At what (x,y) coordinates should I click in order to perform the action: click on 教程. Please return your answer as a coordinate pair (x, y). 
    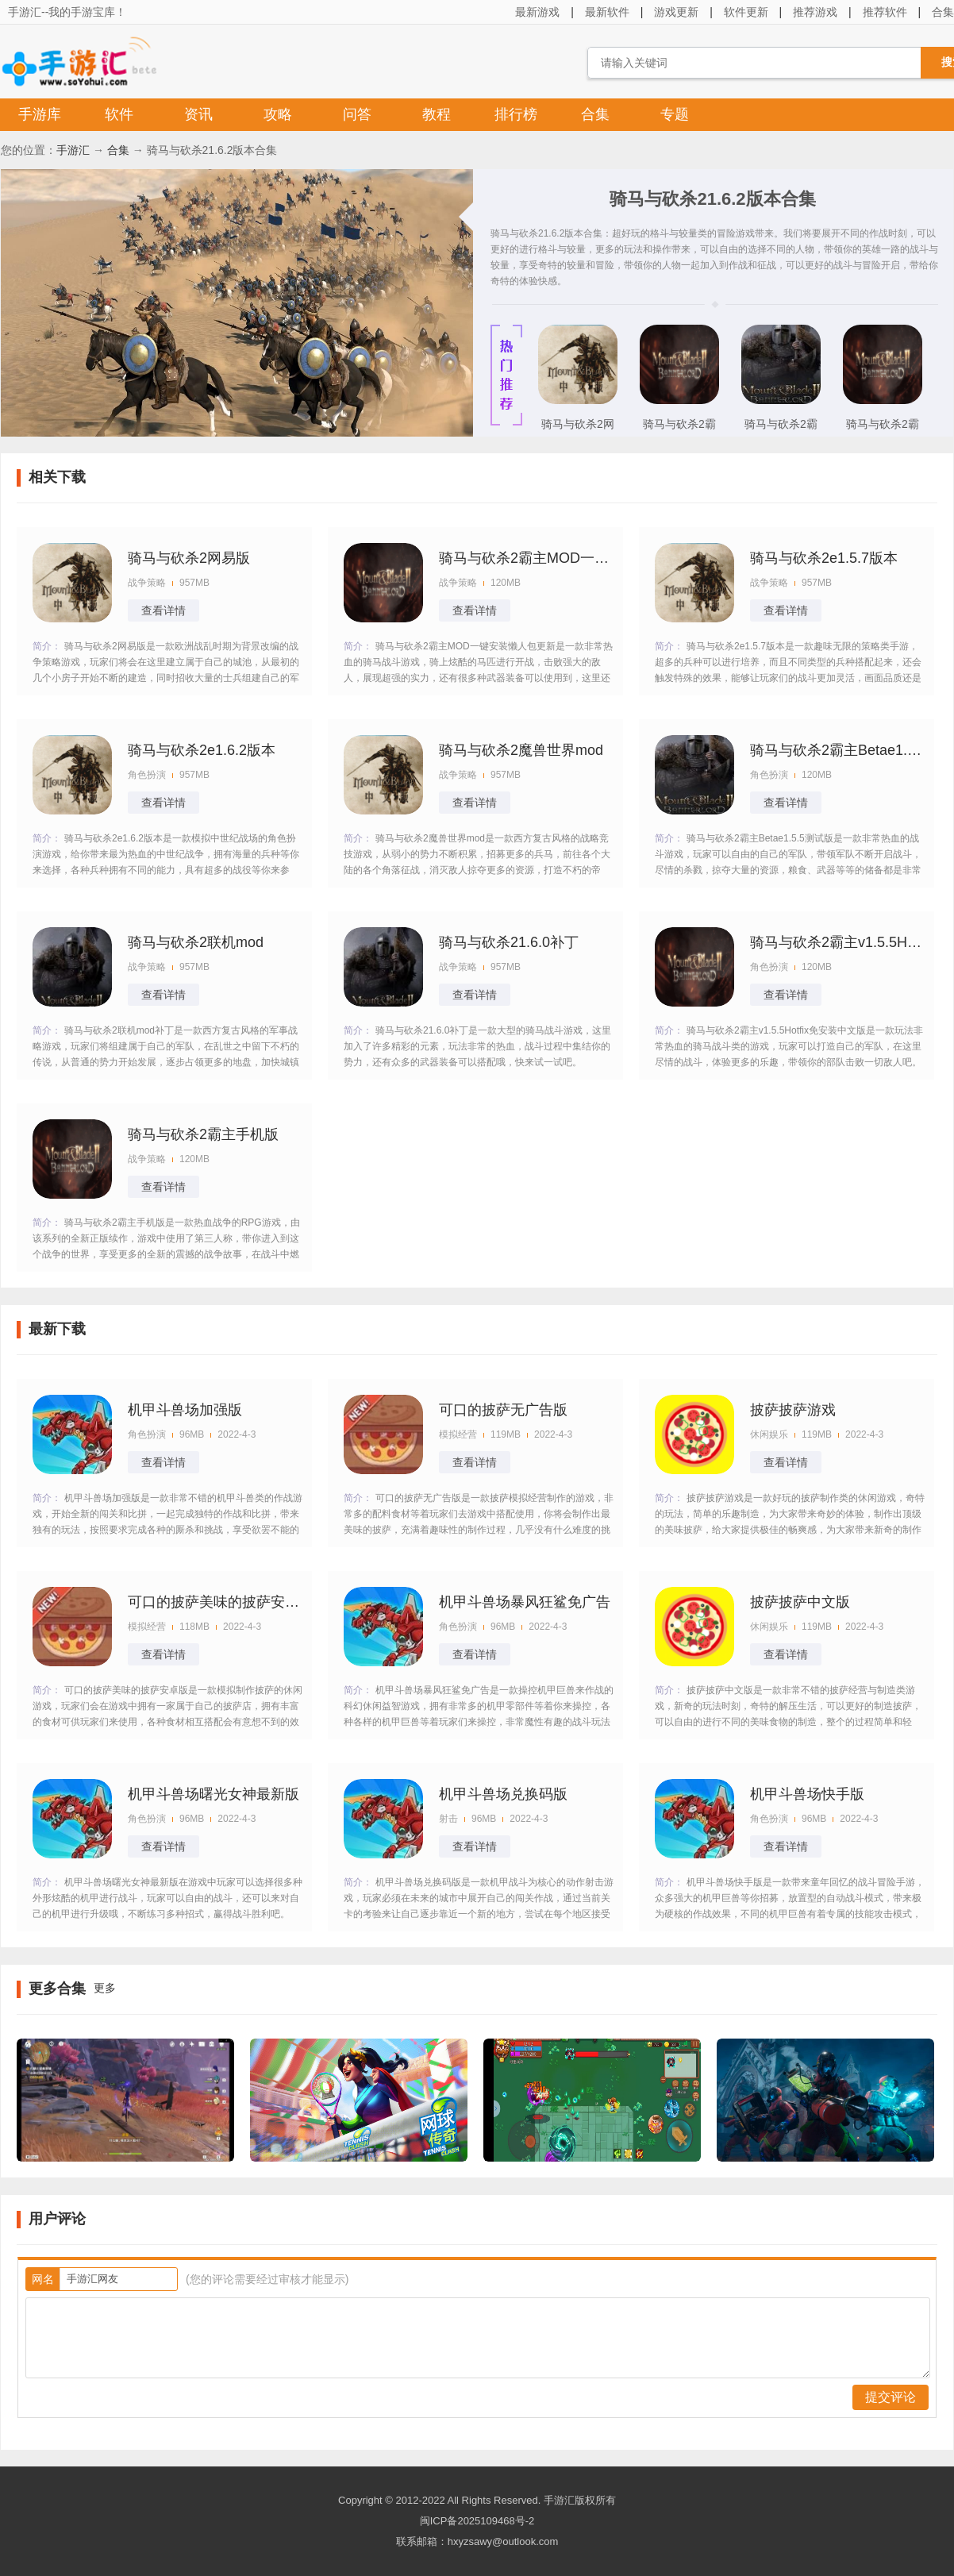
    Looking at the image, I should click on (436, 114).